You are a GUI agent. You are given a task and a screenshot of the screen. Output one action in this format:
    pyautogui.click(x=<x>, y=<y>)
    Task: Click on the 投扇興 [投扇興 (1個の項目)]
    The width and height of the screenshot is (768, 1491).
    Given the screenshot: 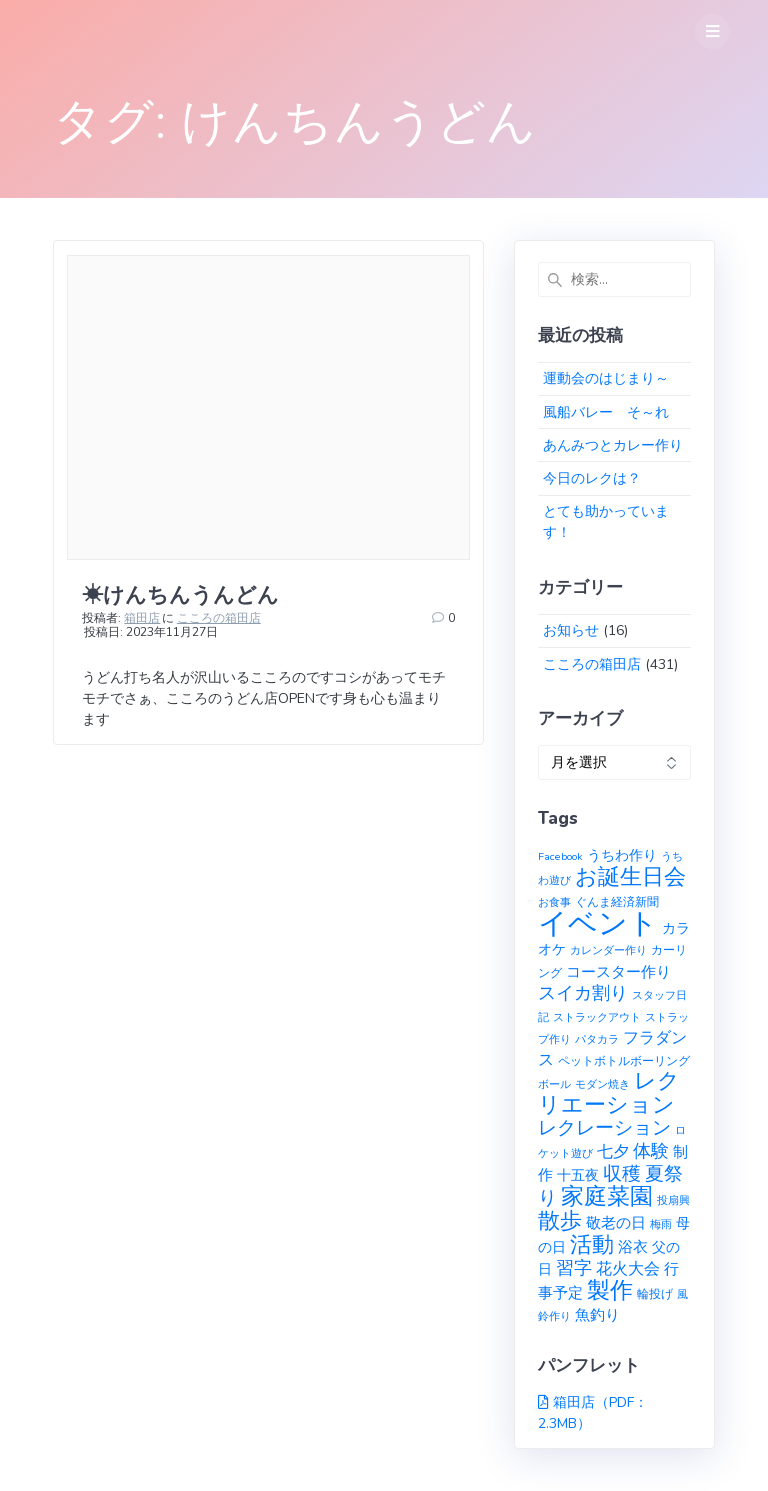 What is the action you would take?
    pyautogui.click(x=673, y=1200)
    